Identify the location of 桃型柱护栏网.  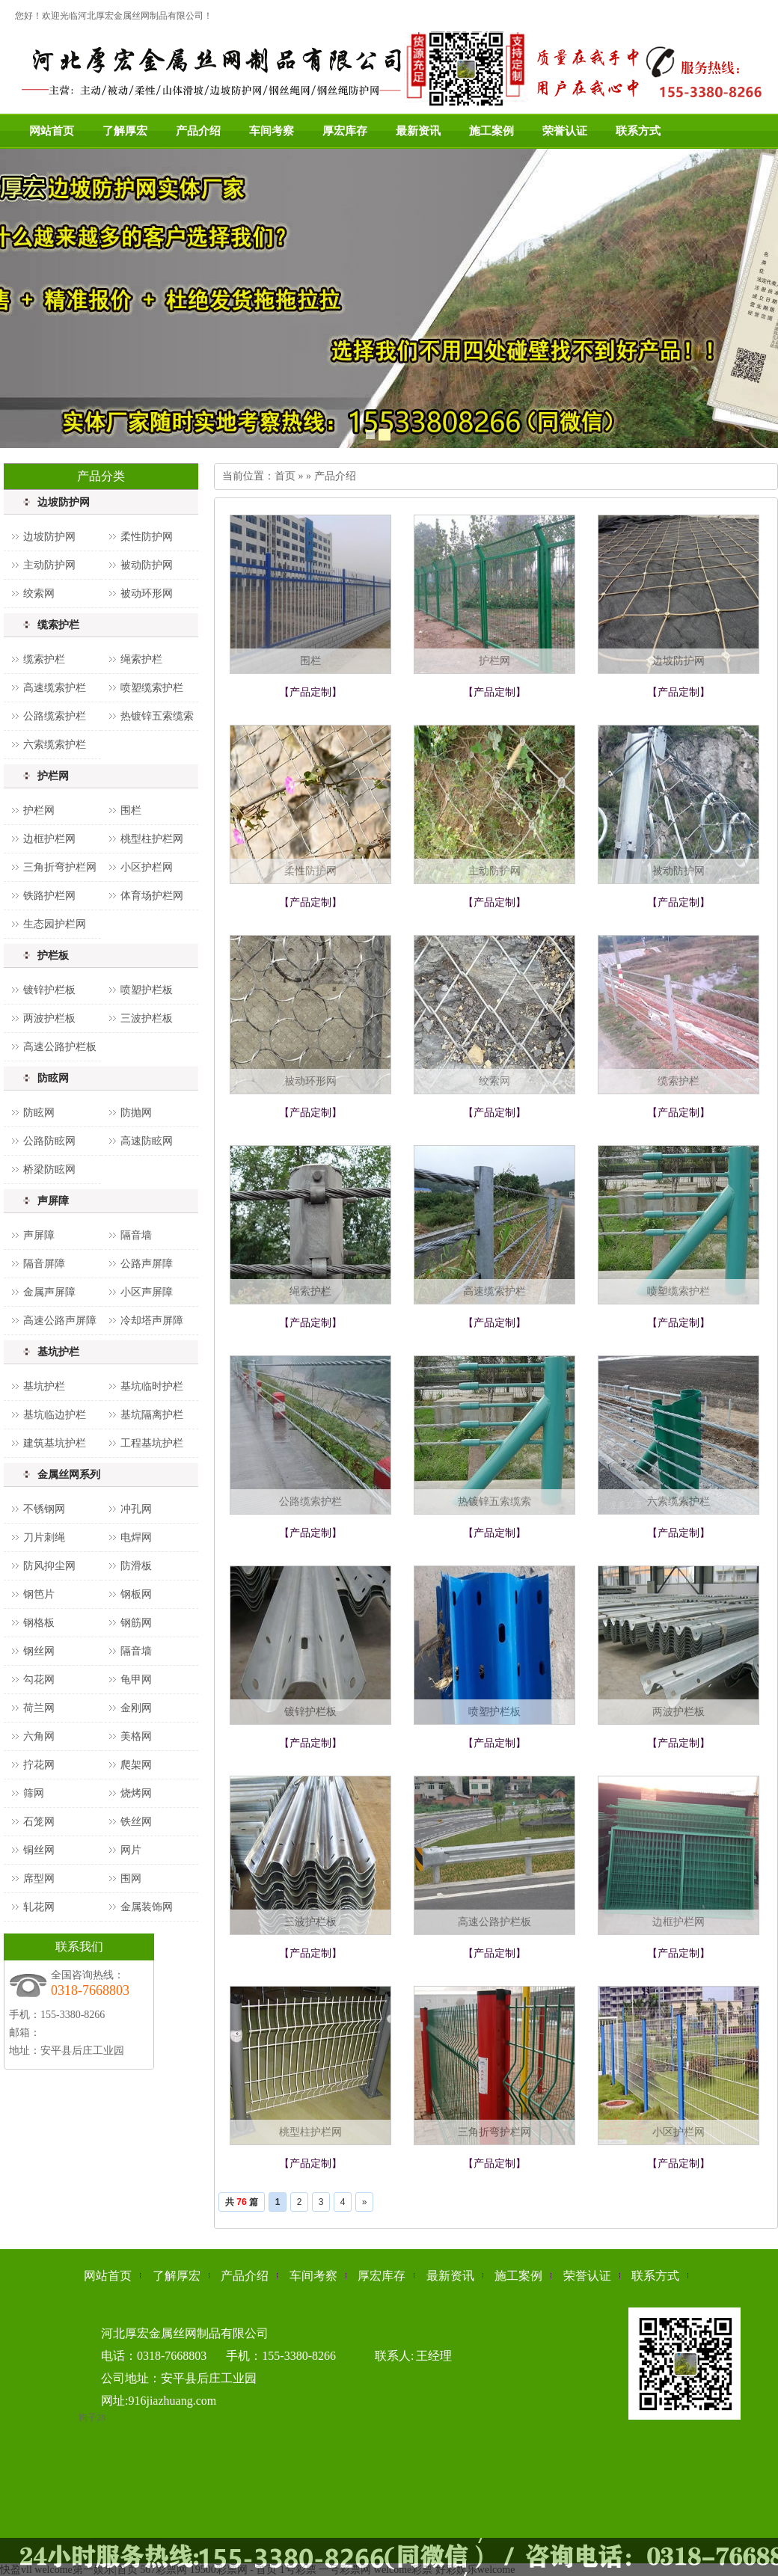
(151, 838).